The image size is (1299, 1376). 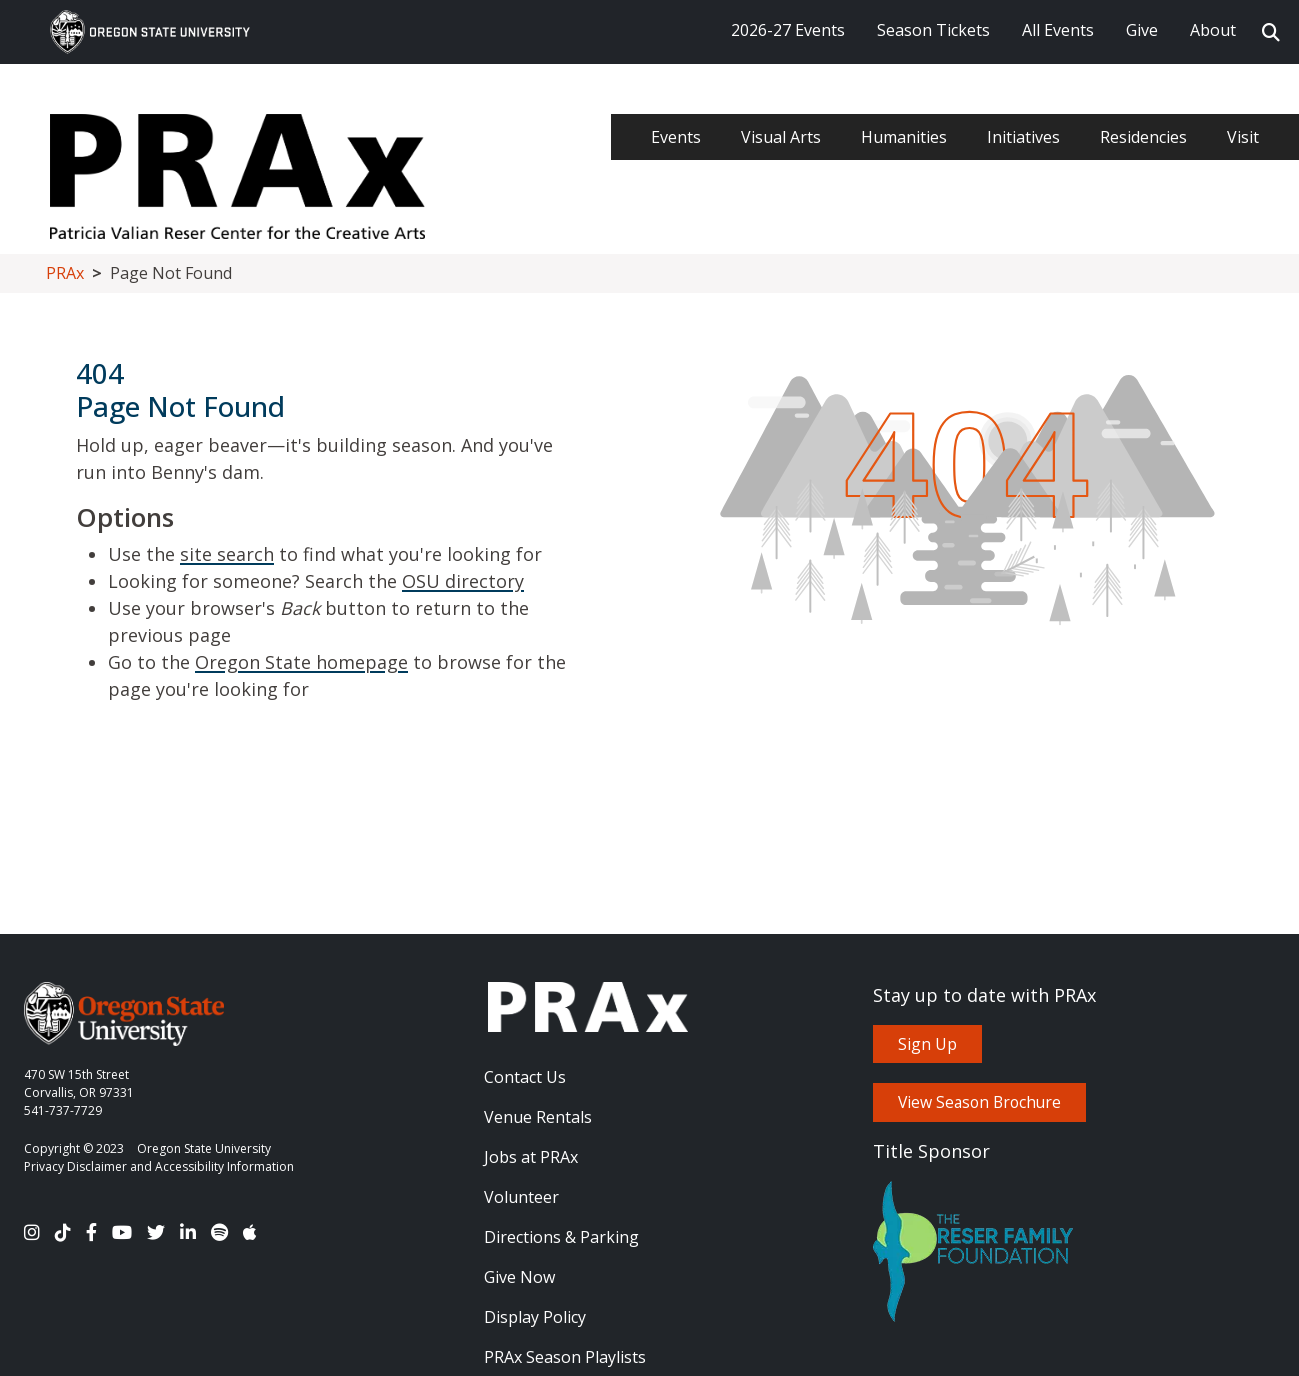 I want to click on Visit [menuitem], so click(x=1243, y=137).